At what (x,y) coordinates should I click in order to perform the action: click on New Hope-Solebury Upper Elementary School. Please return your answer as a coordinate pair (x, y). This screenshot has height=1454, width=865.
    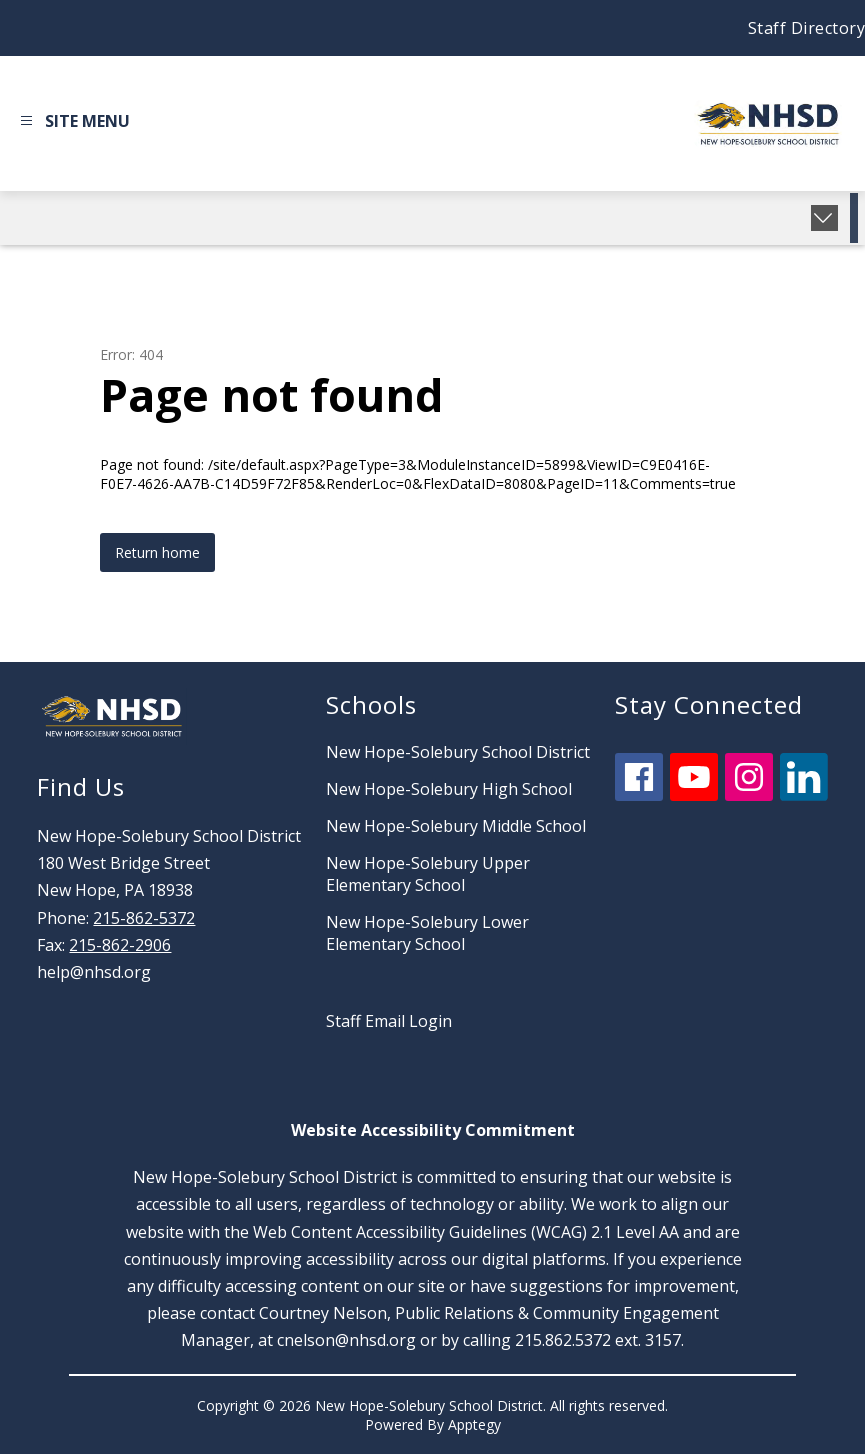
    Looking at the image, I should click on (428, 874).